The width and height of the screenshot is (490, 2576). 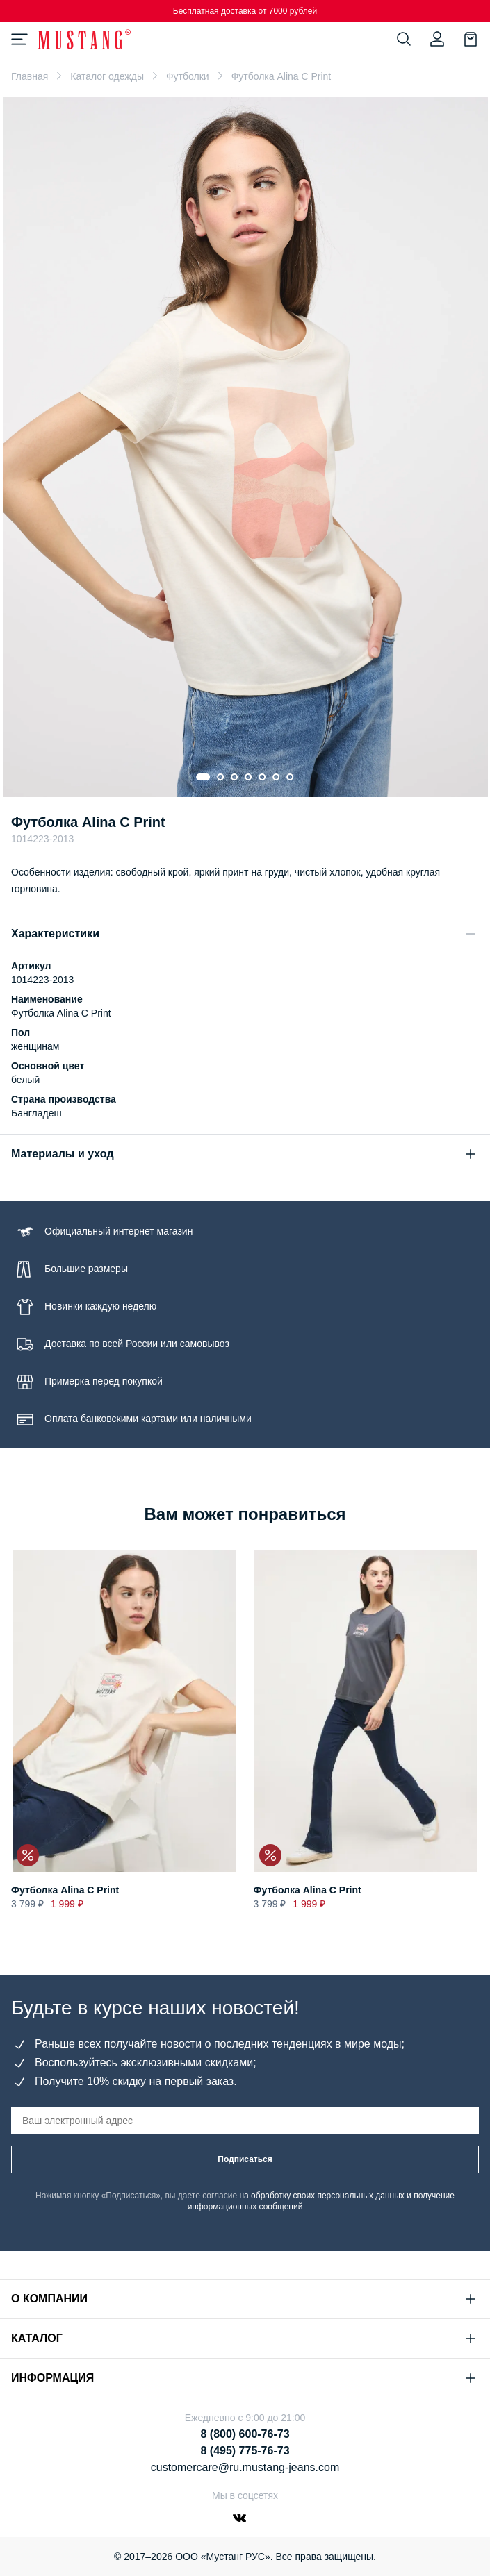 I want to click on [Go to slide 4], so click(x=248, y=776).